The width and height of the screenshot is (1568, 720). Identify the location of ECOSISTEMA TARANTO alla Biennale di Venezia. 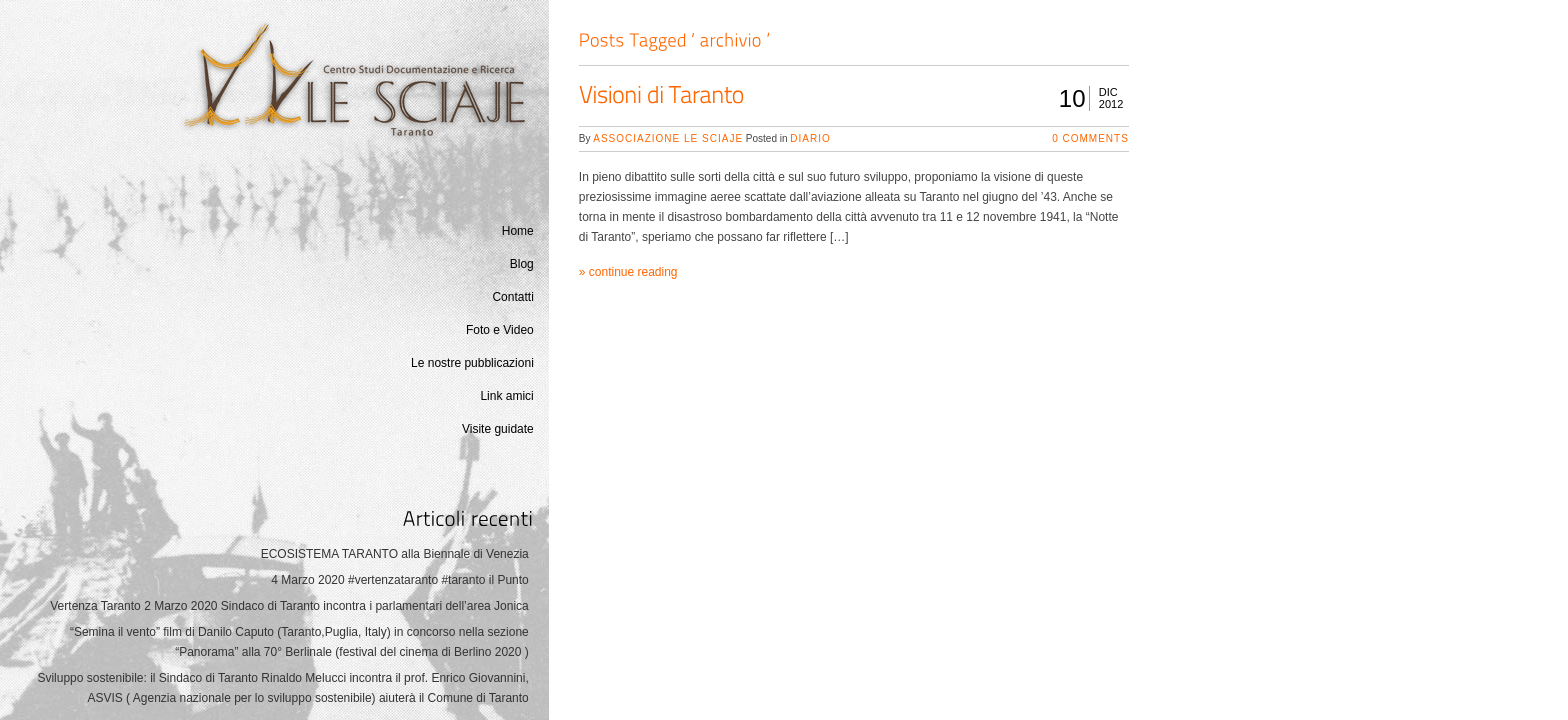
(395, 554).